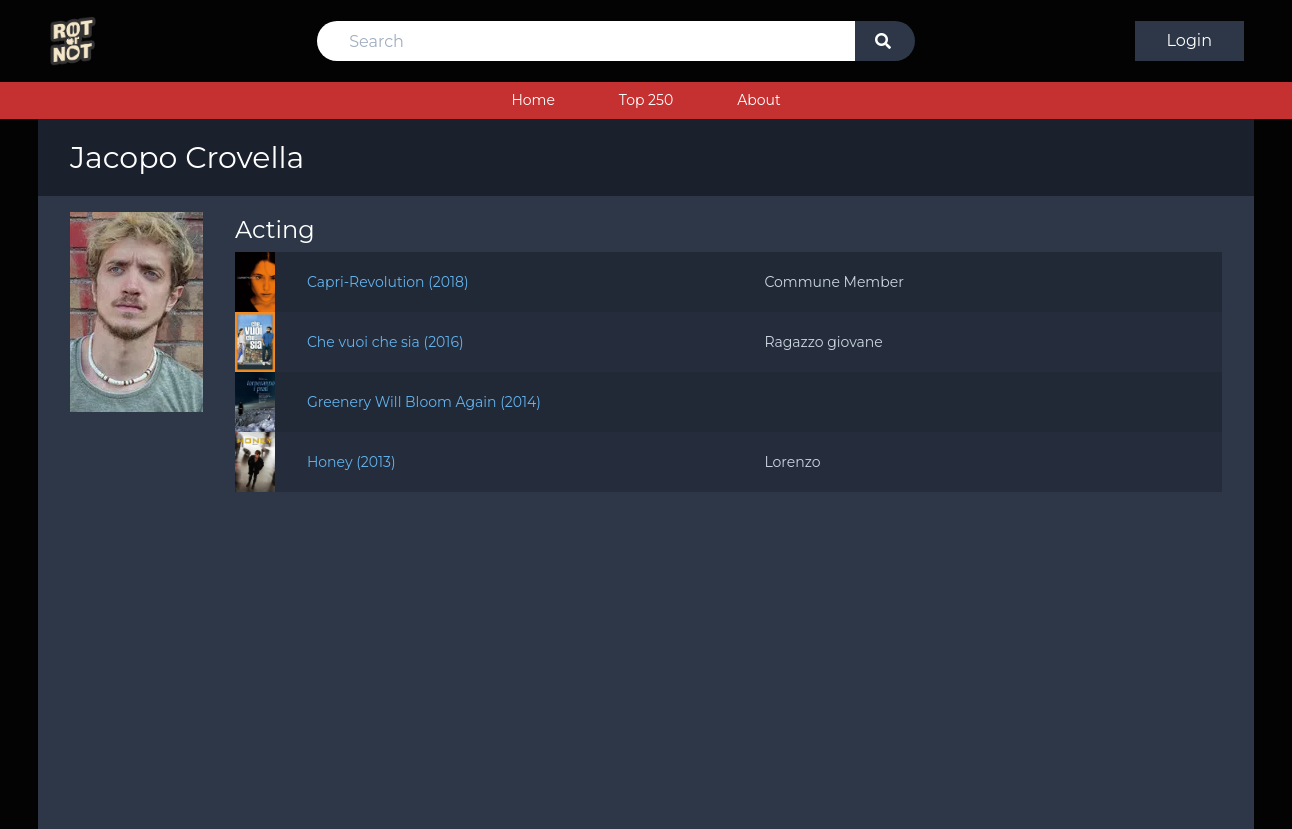 The width and height of the screenshot is (1292, 829). What do you see at coordinates (351, 462) in the screenshot?
I see `Honey (2013)` at bounding box center [351, 462].